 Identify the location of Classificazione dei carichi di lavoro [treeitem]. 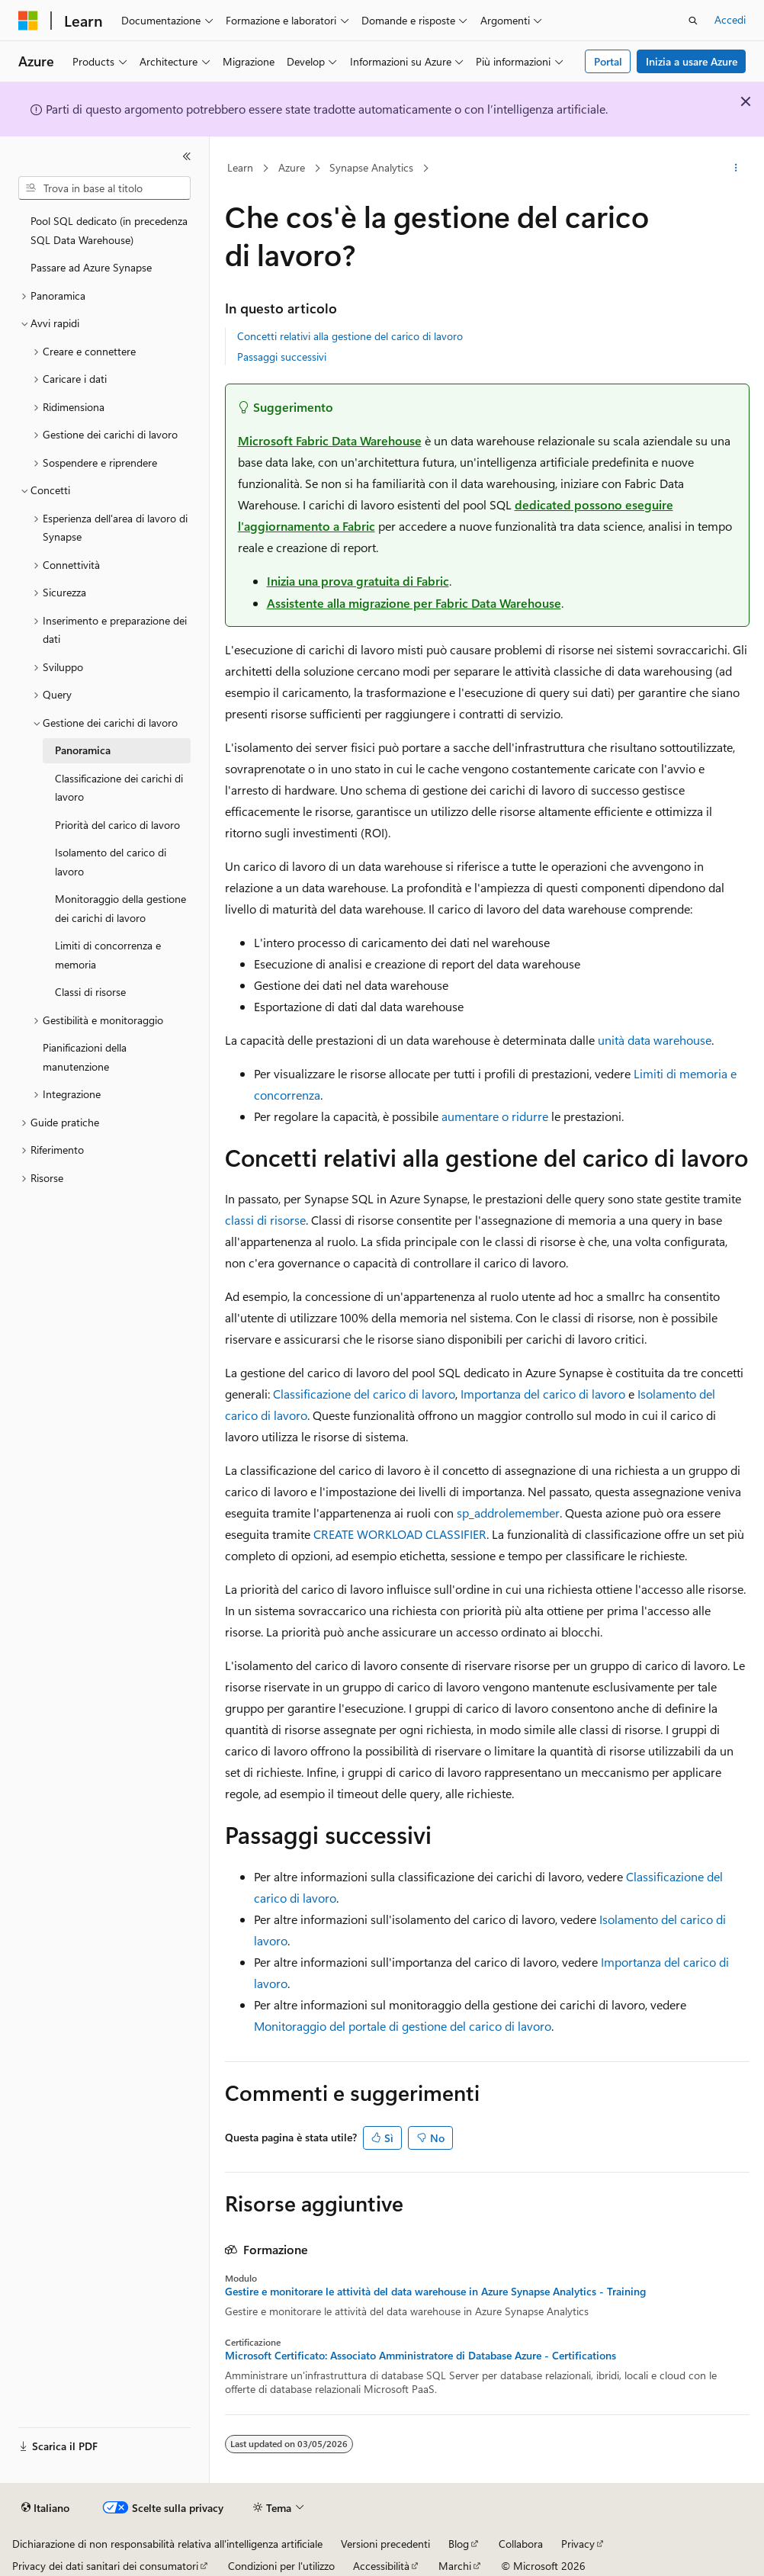
(119, 788).